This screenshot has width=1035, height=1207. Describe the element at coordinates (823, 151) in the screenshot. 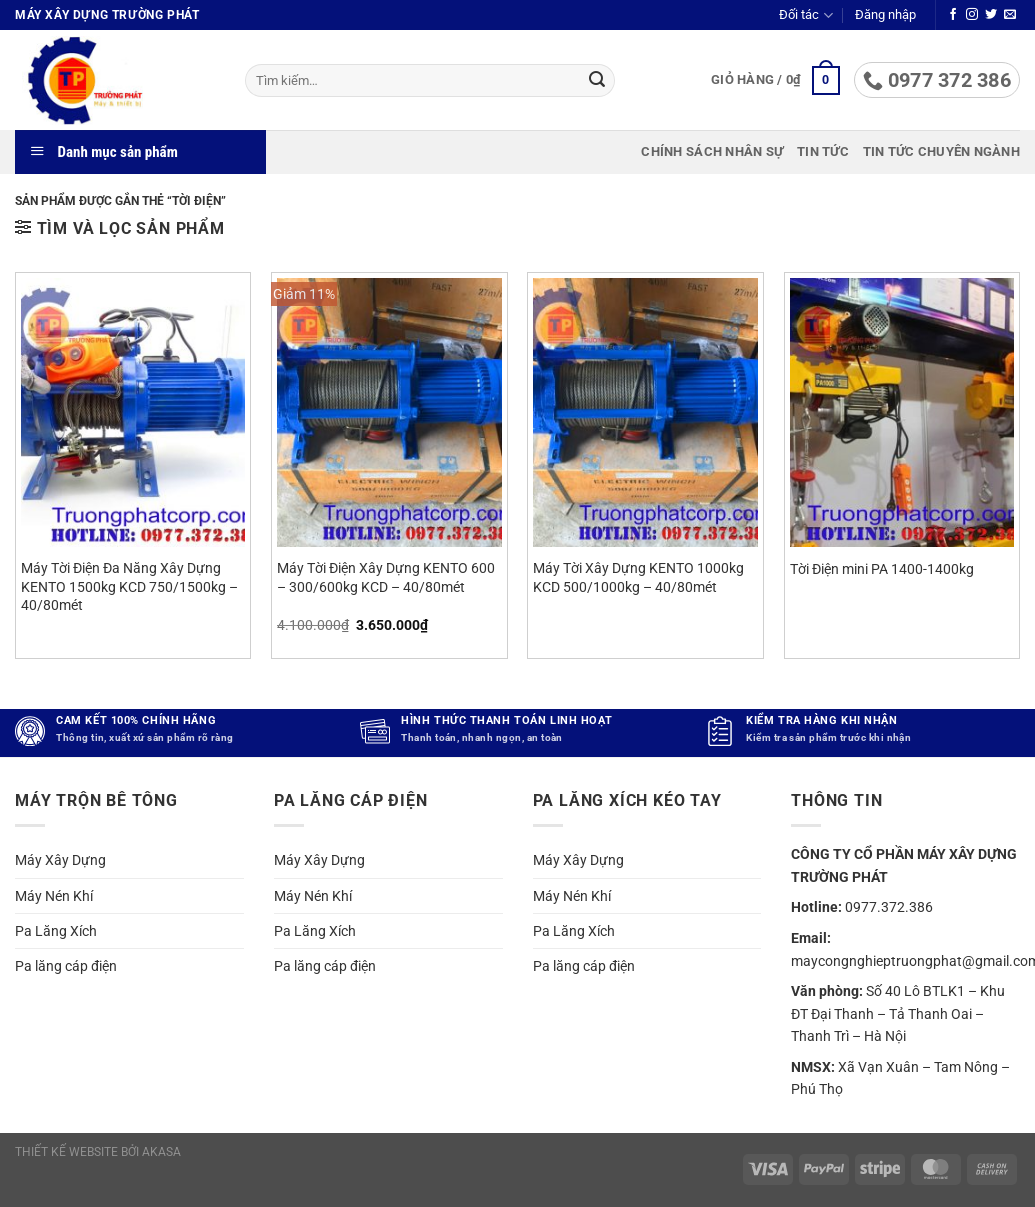

I see `Tin tức` at that location.